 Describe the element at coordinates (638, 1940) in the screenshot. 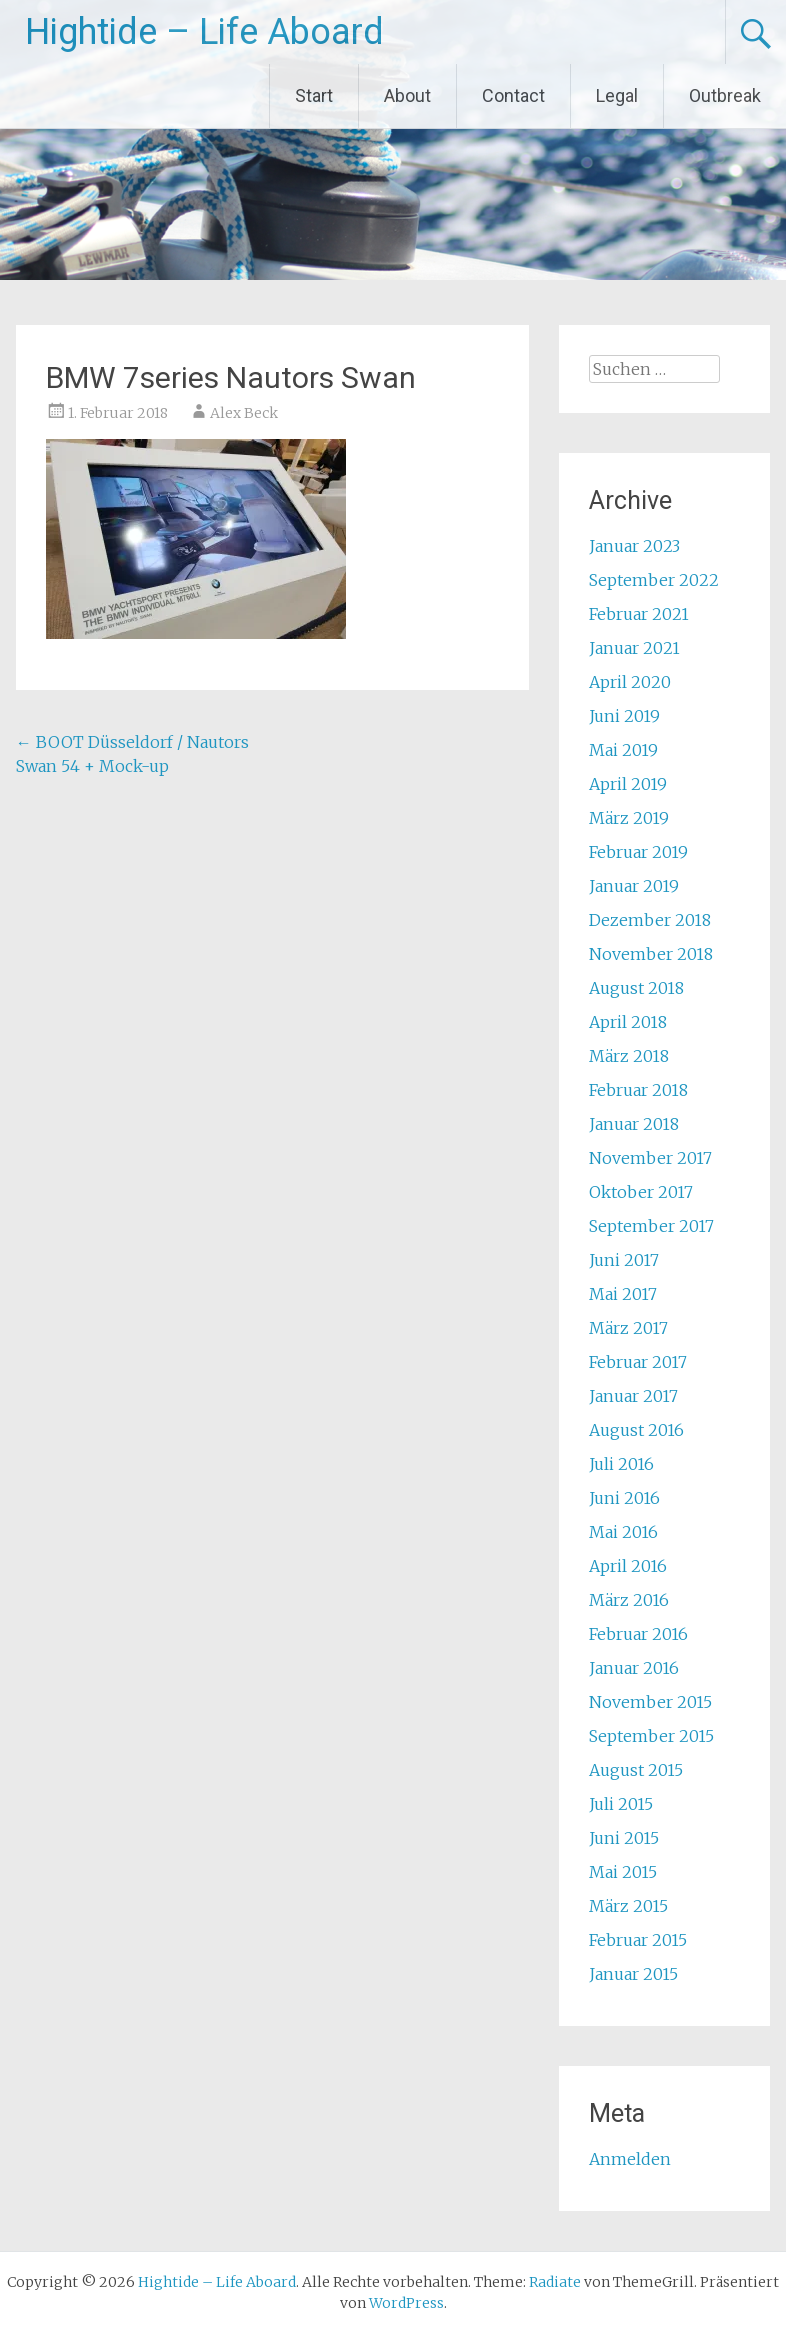

I see `Februar 2015` at that location.